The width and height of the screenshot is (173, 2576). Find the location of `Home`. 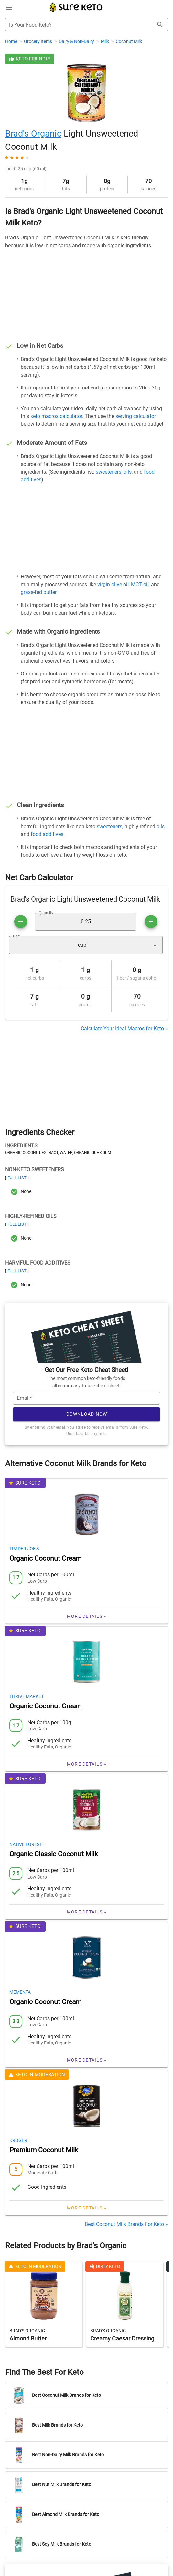

Home is located at coordinates (11, 41).